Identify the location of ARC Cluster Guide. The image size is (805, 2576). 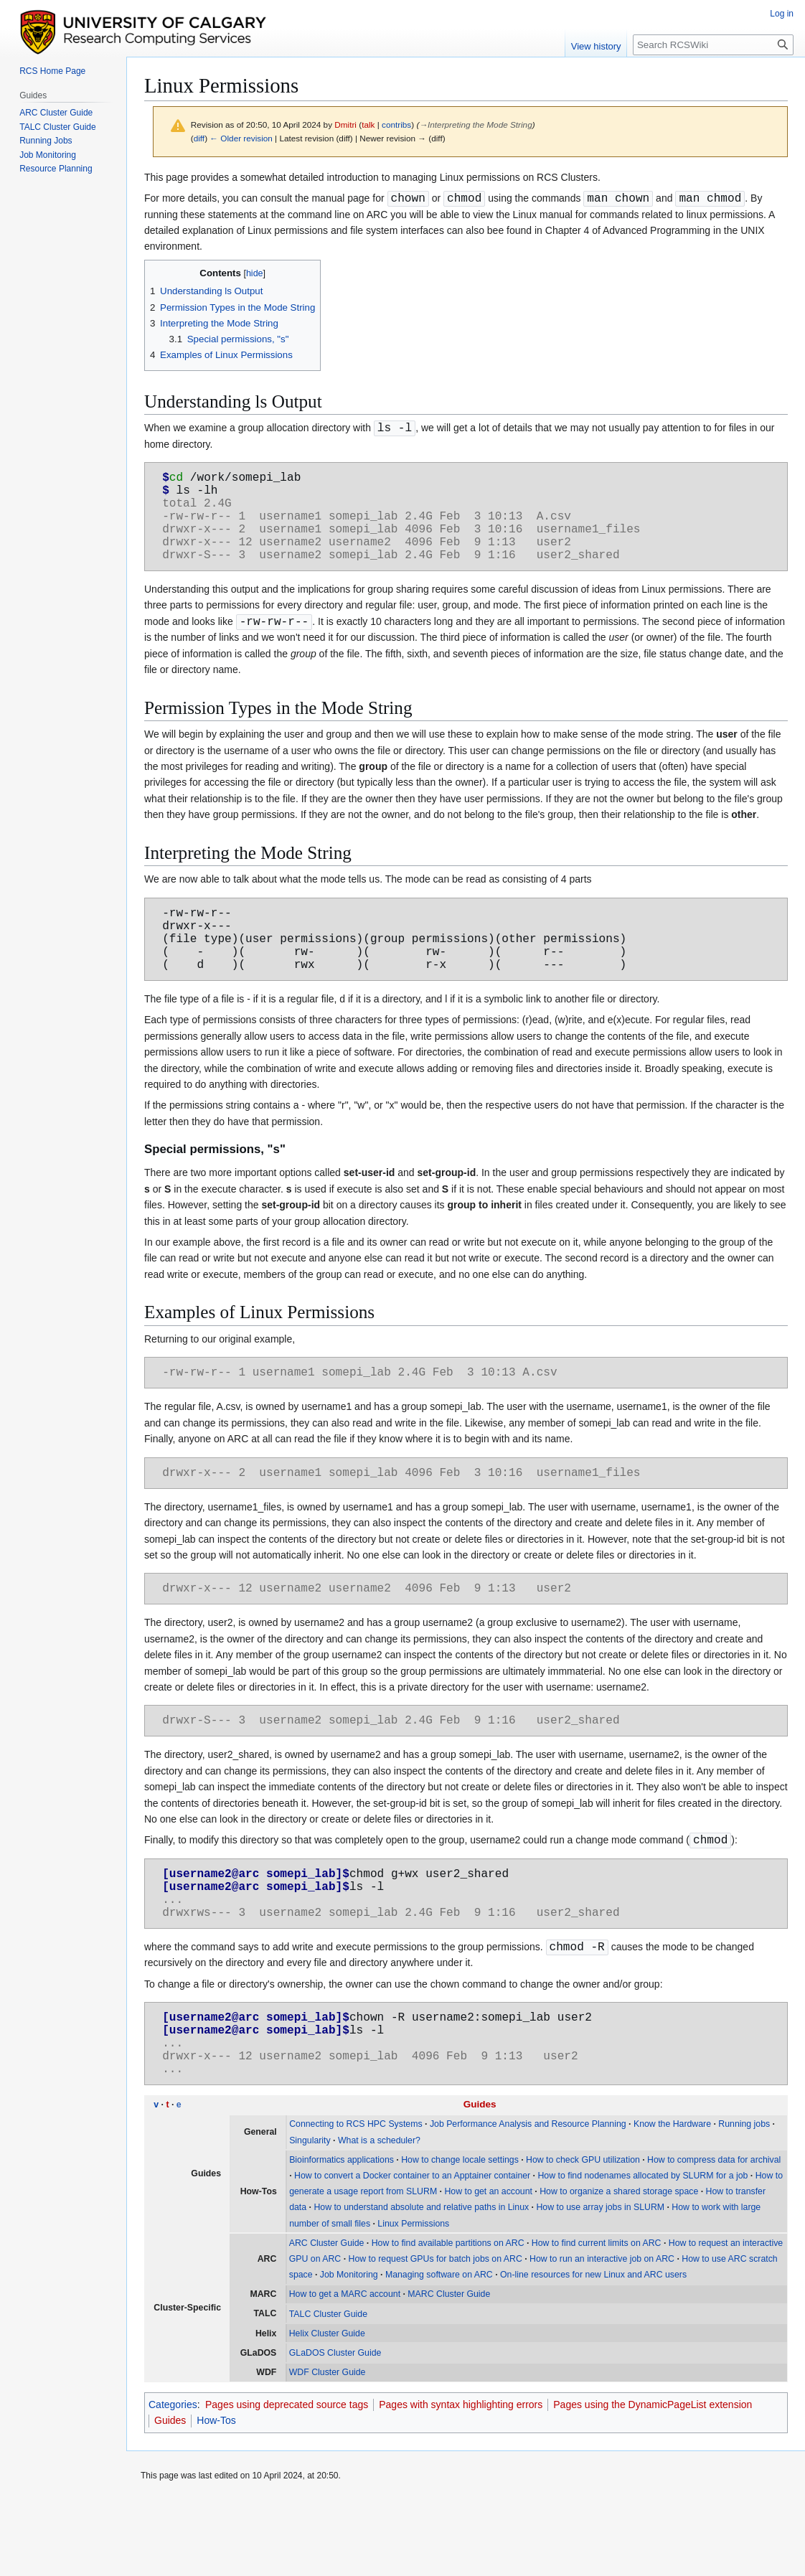
(326, 2318).